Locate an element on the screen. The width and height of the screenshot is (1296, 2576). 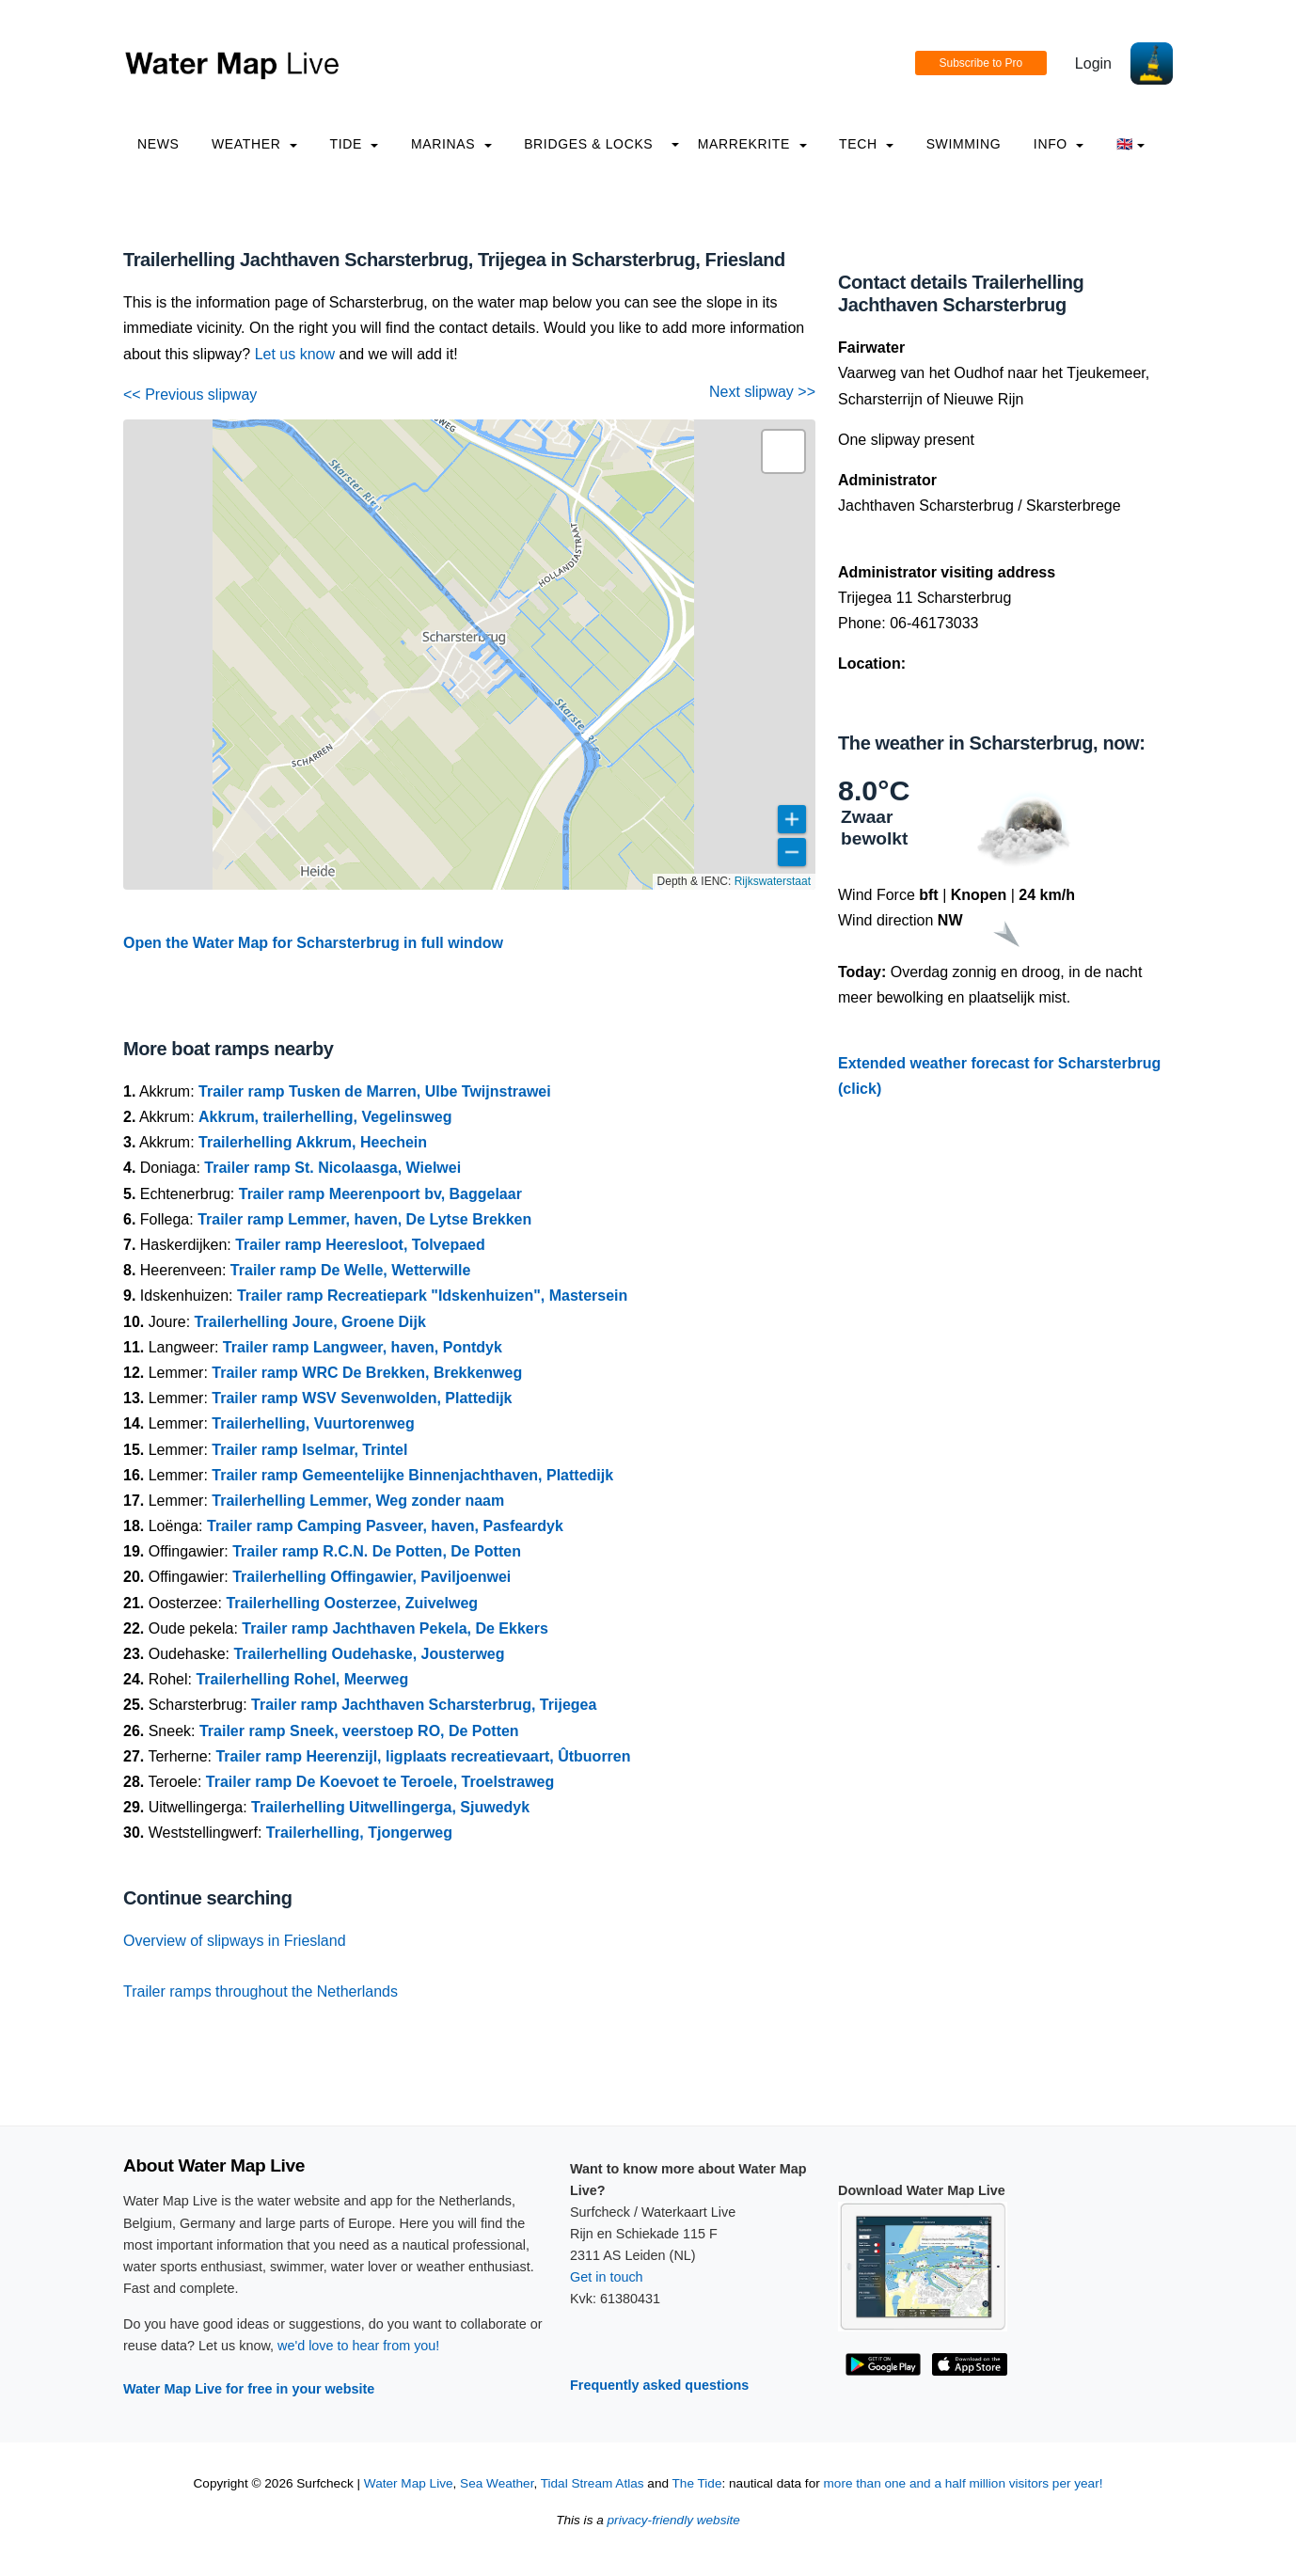
Trailerhelling Uitwellingerga, Sjuwedyk is located at coordinates (390, 1807).